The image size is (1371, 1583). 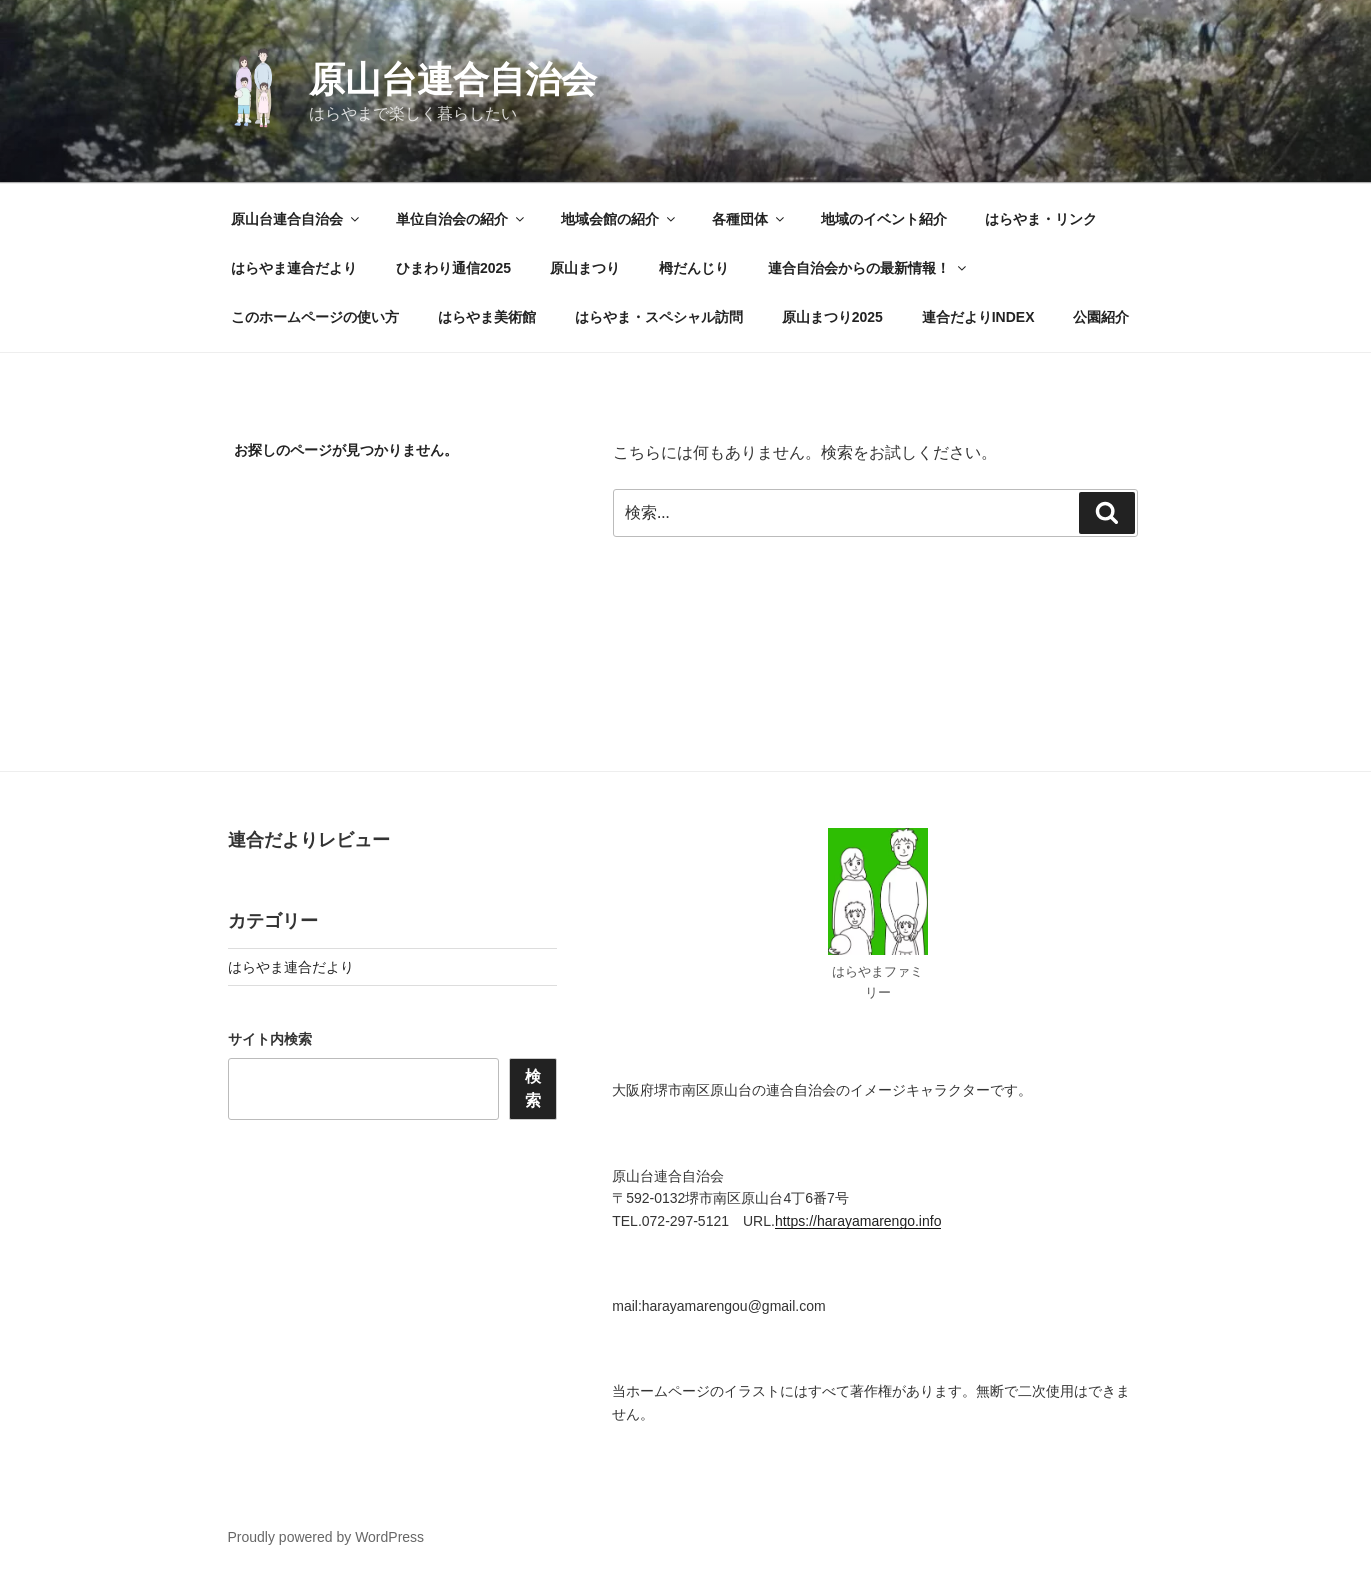 What do you see at coordinates (315, 317) in the screenshot?
I see `このホームページの使い方` at bounding box center [315, 317].